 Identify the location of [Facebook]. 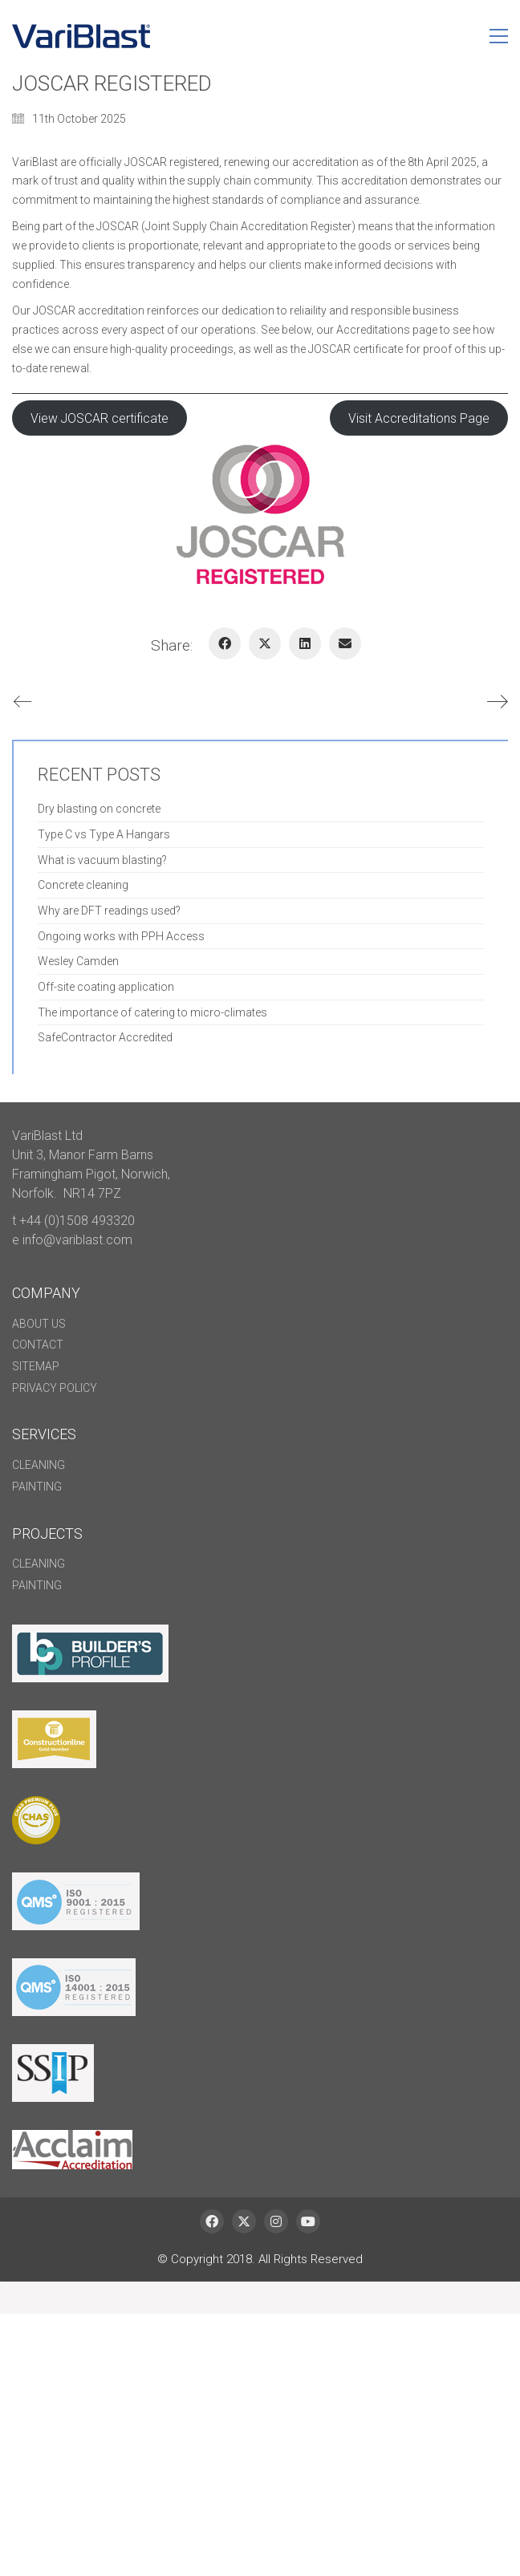
(225, 643).